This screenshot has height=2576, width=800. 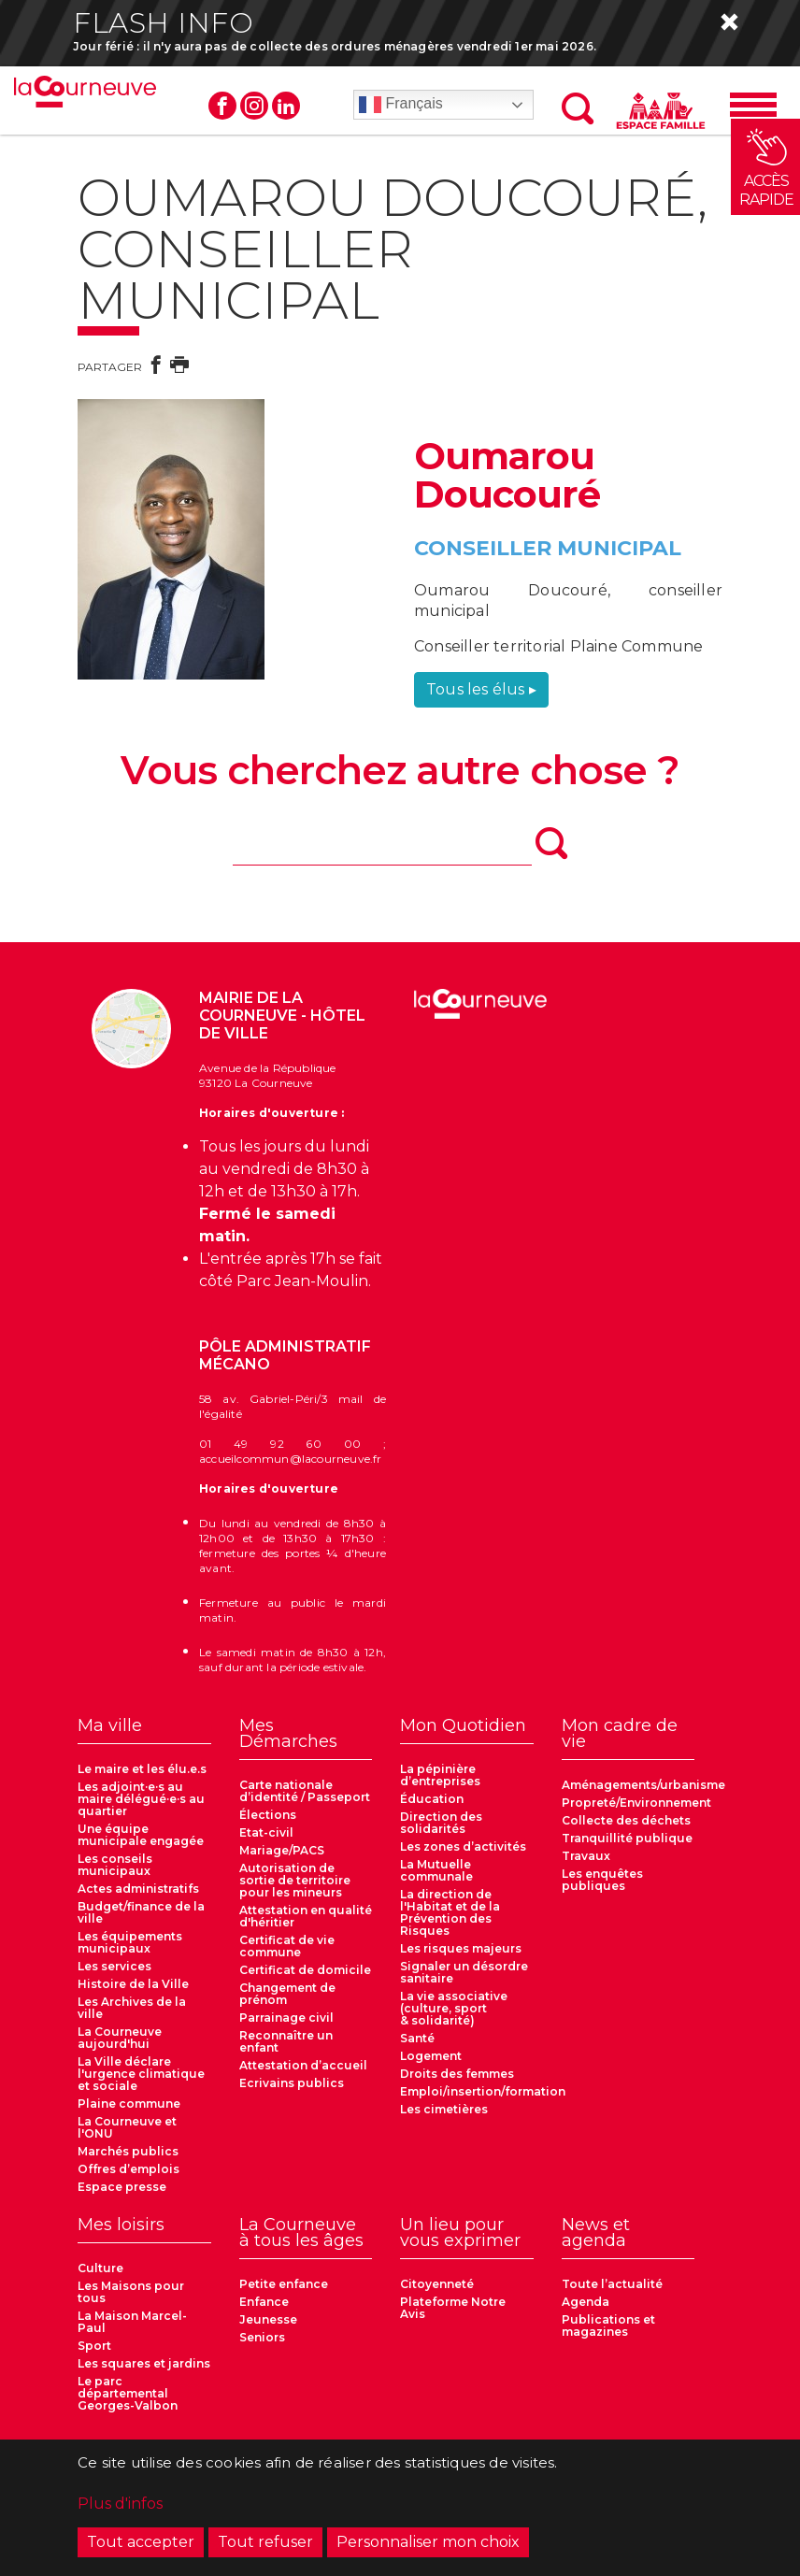 What do you see at coordinates (94, 2346) in the screenshot?
I see `Sport [menuitem]` at bounding box center [94, 2346].